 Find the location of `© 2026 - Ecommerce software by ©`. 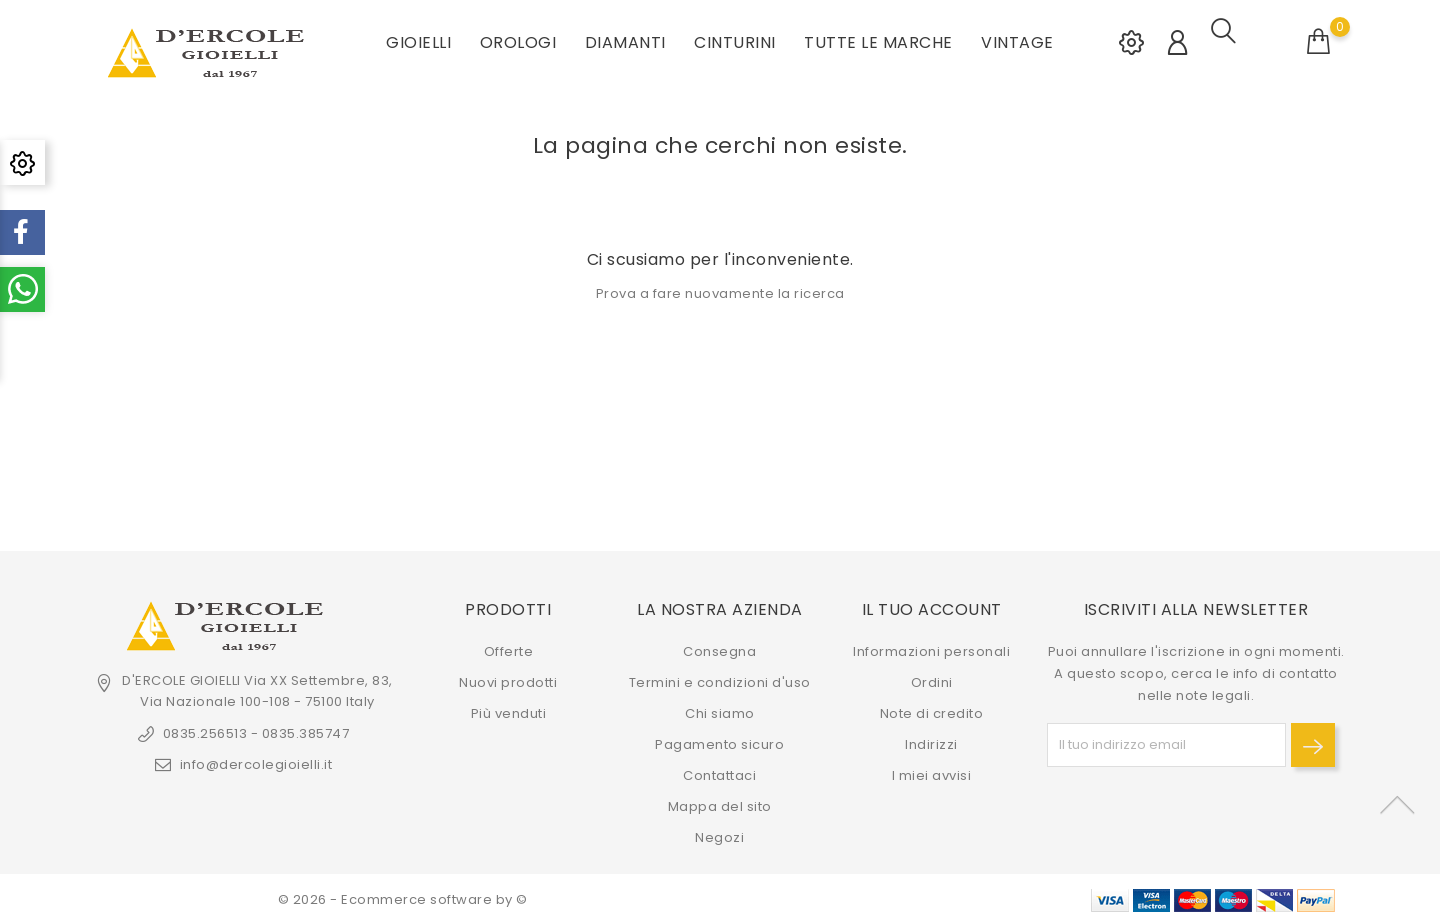

© 2026 - Ecommerce software by © is located at coordinates (403, 894).